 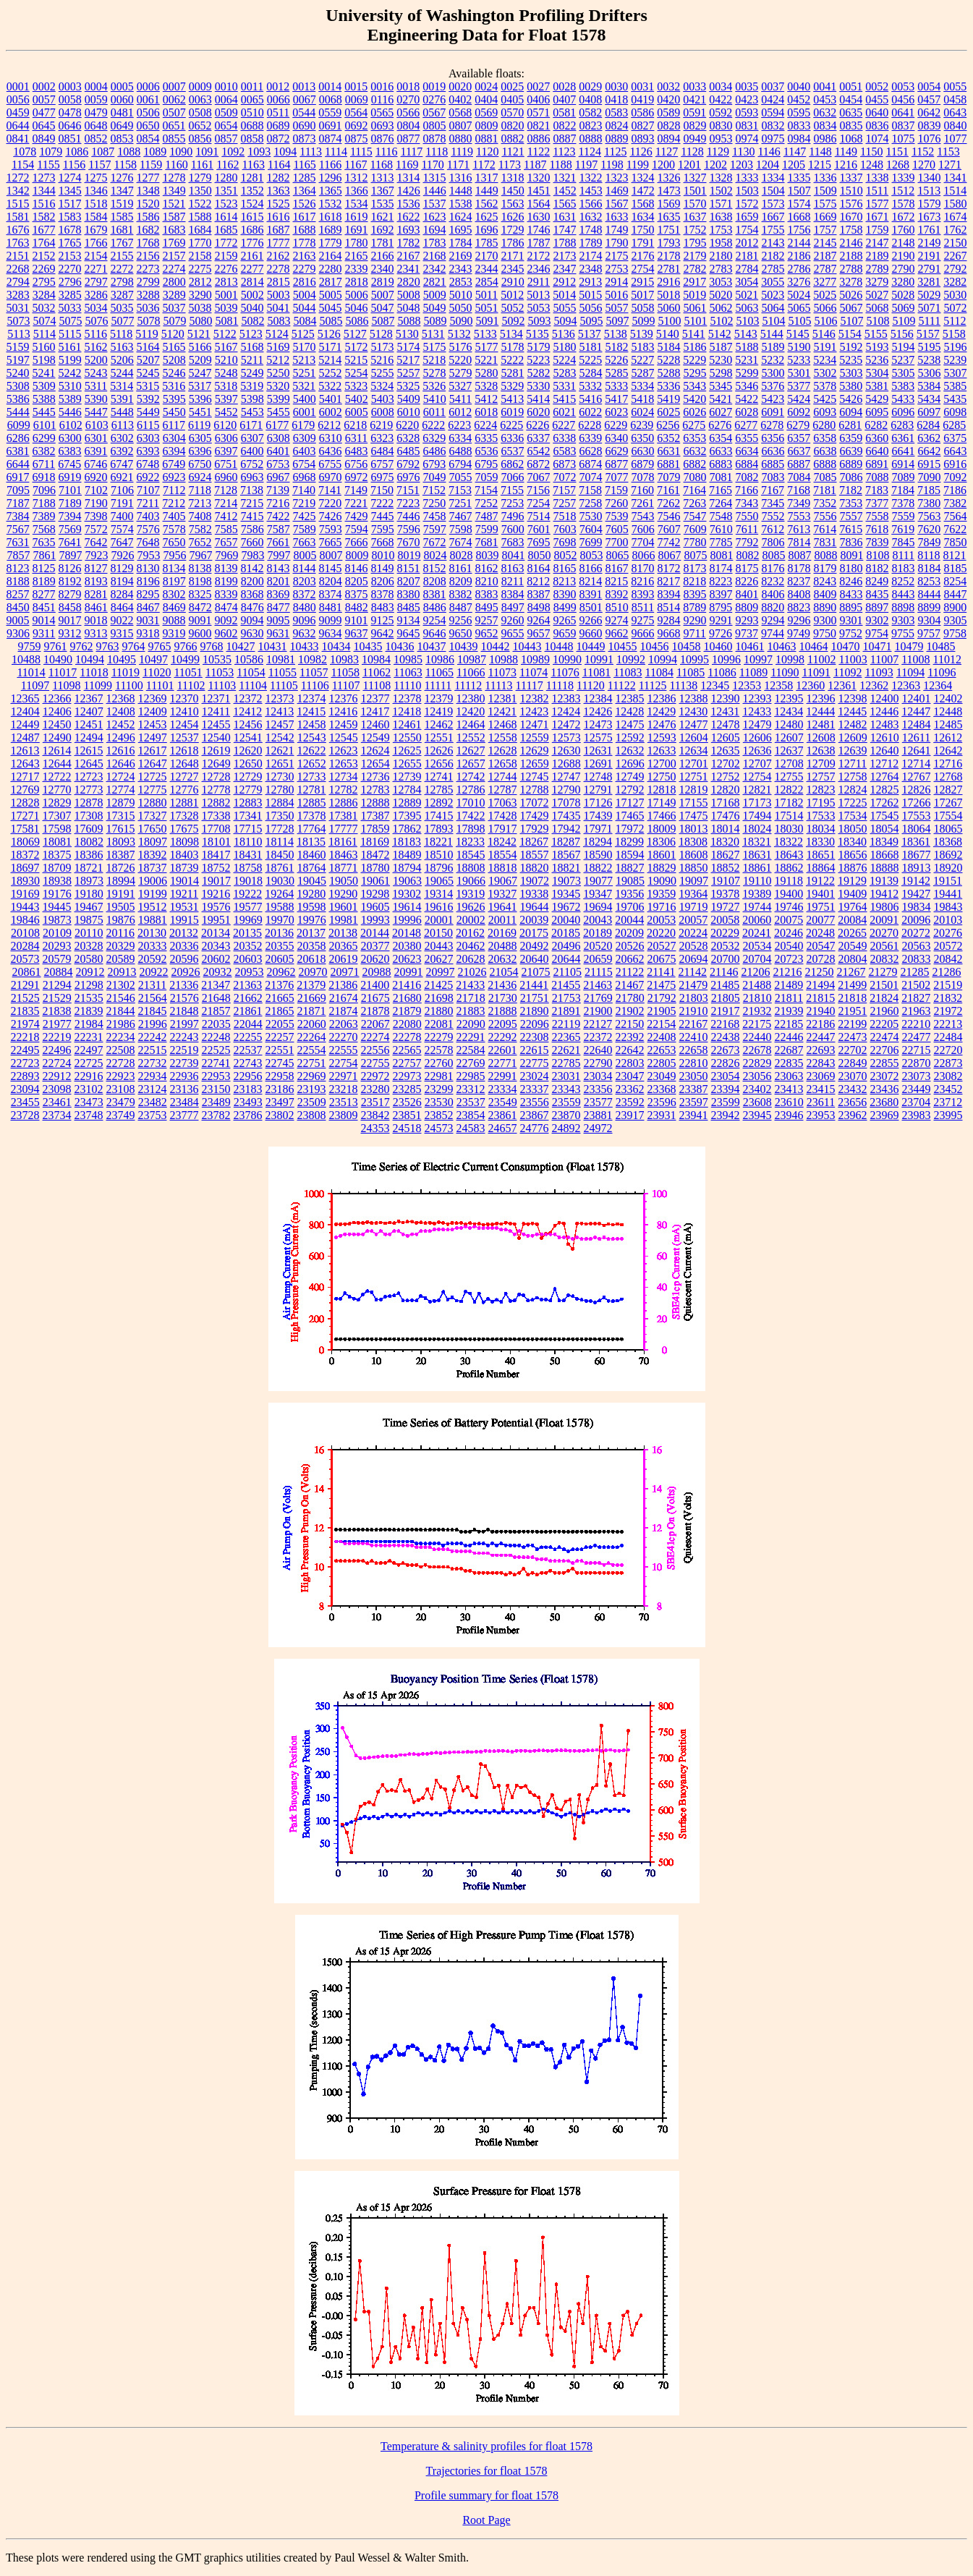 I want to click on 23449, so click(x=916, y=1089).